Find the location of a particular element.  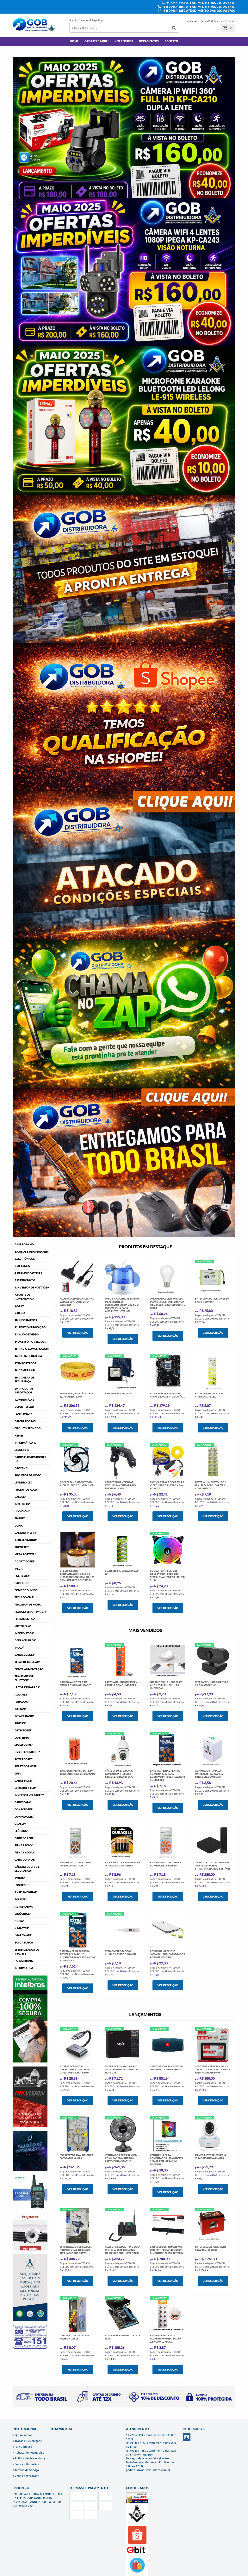

ALARMES* is located at coordinates (21, 1694).